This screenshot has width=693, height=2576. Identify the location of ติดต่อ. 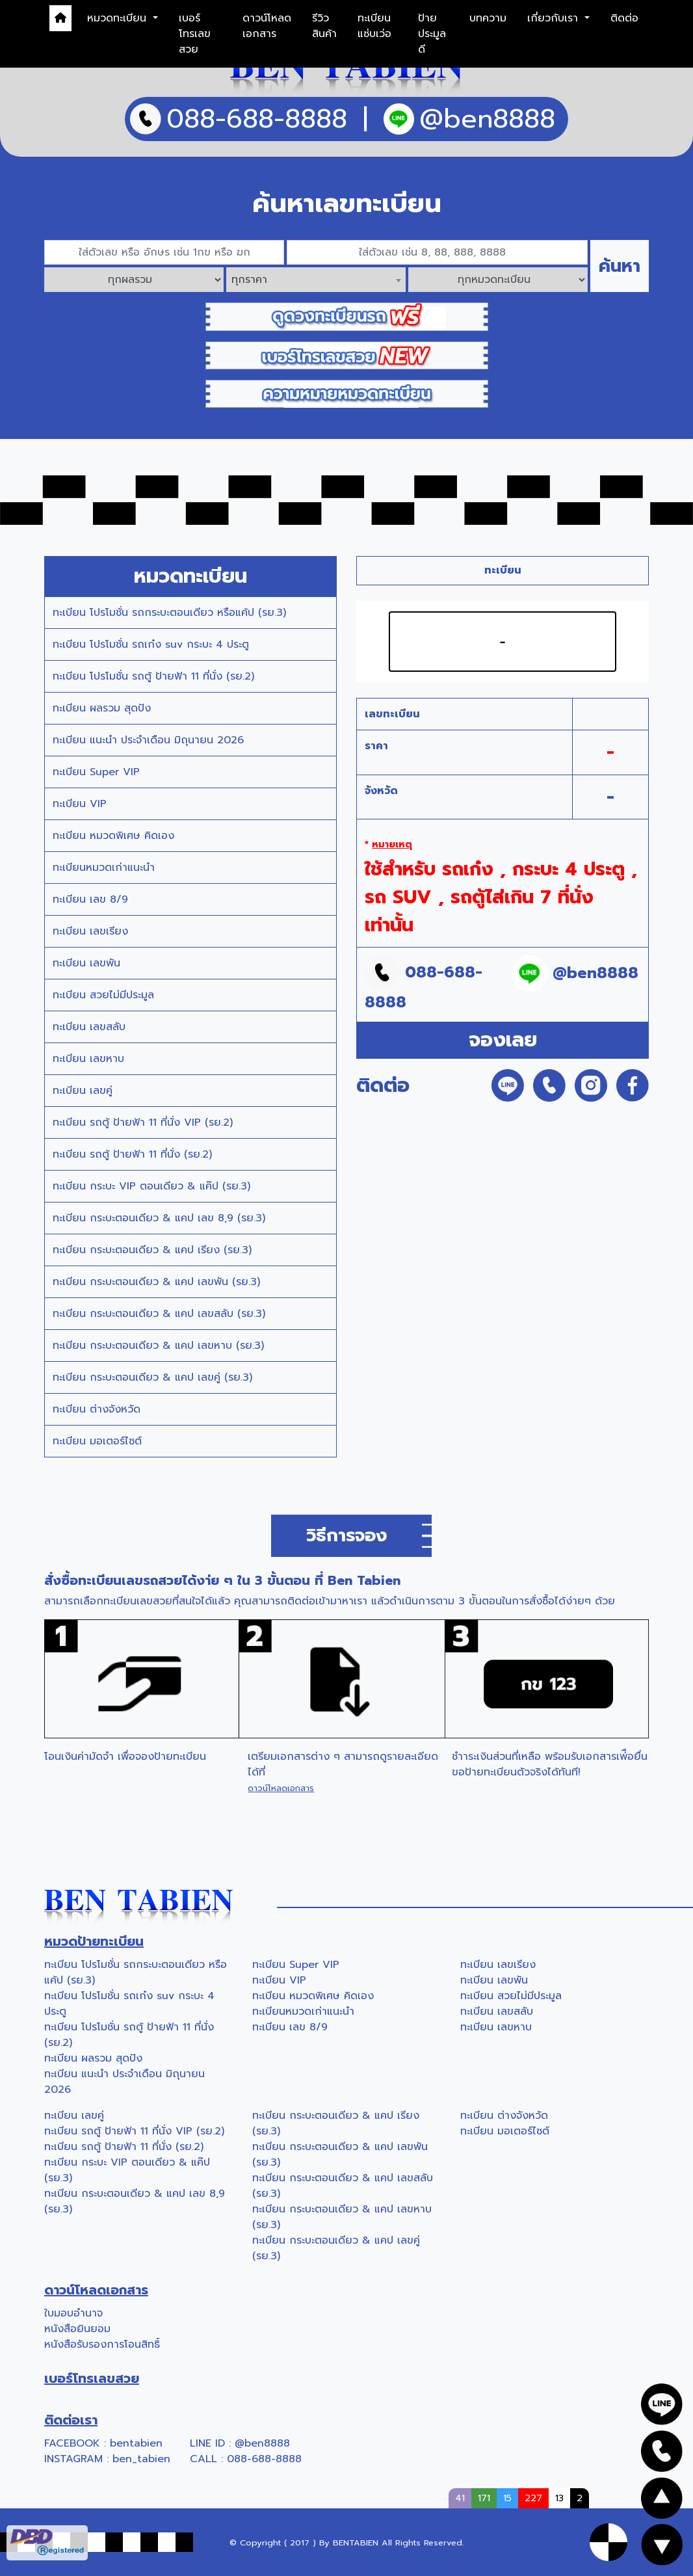
(624, 18).